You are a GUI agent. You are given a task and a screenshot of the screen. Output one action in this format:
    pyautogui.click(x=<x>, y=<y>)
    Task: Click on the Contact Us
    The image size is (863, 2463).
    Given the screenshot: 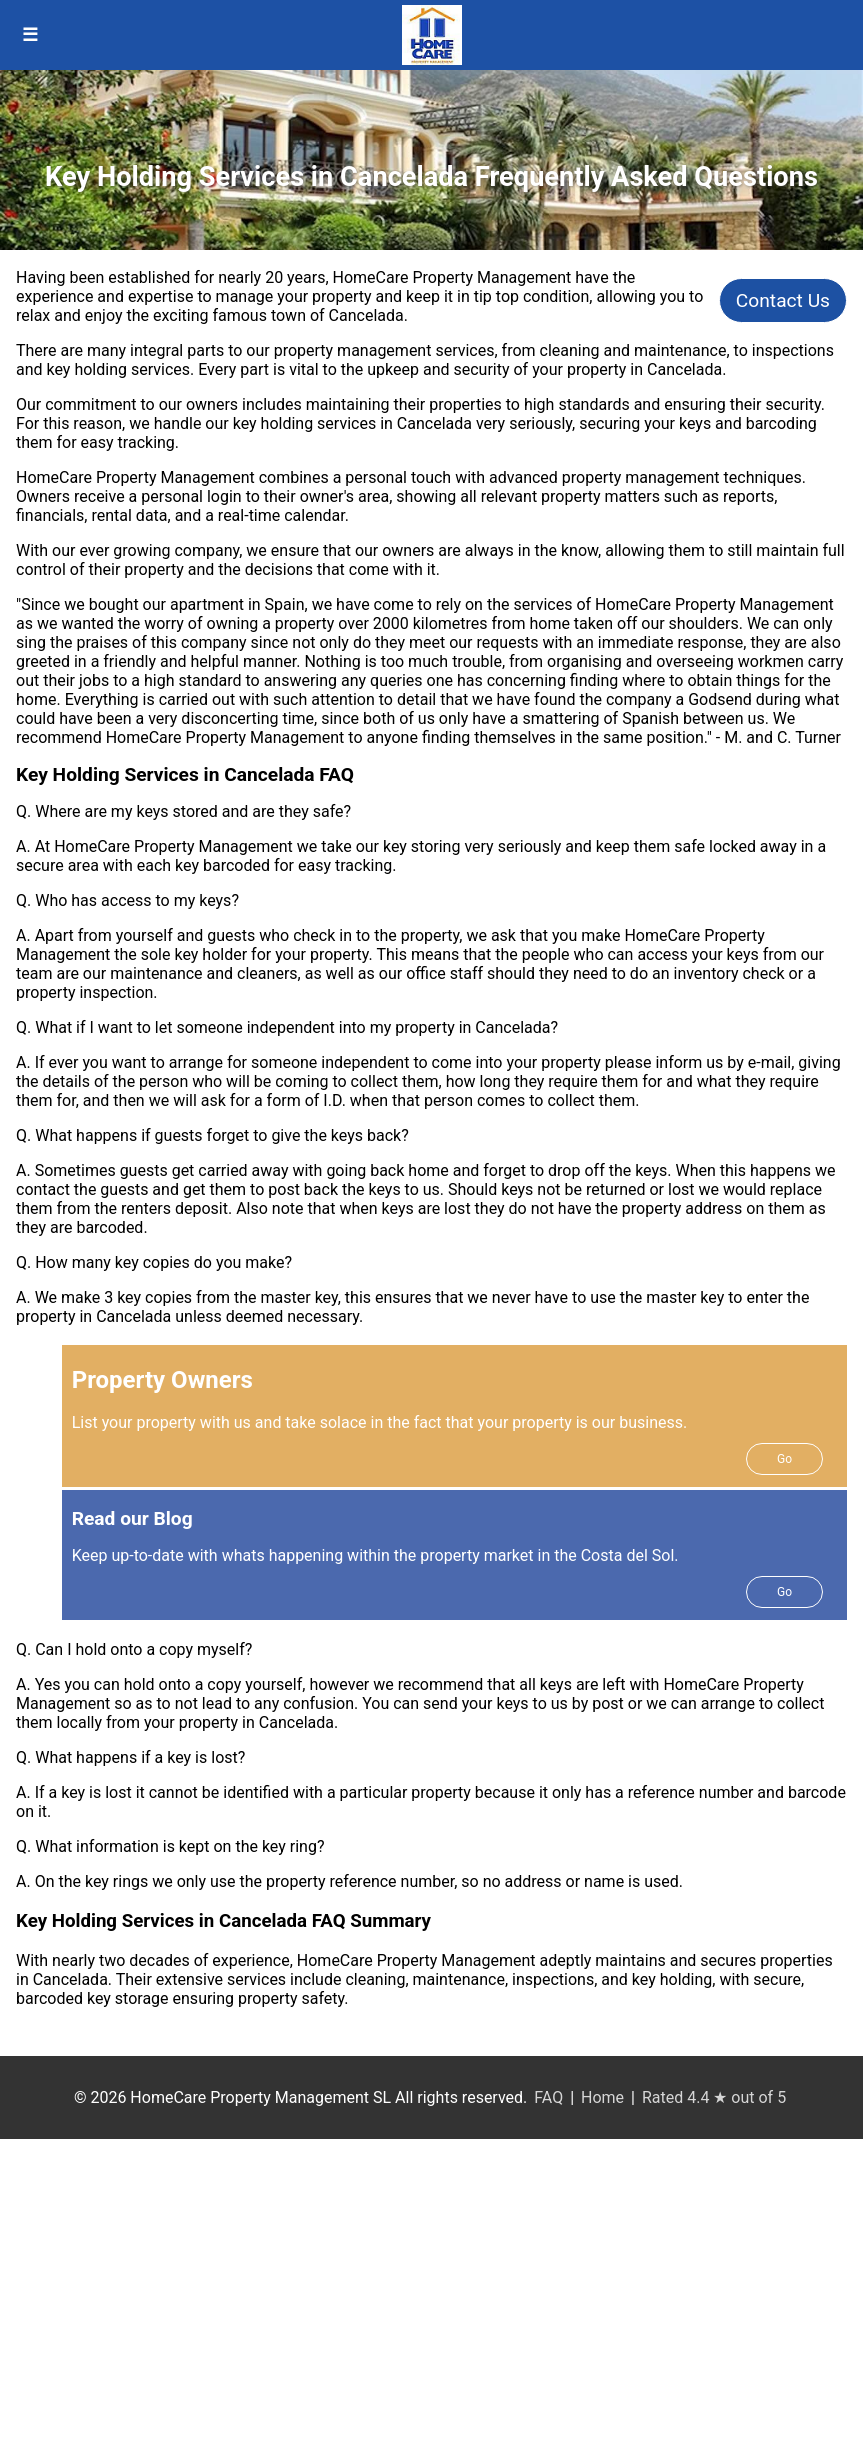 What is the action you would take?
    pyautogui.click(x=783, y=300)
    